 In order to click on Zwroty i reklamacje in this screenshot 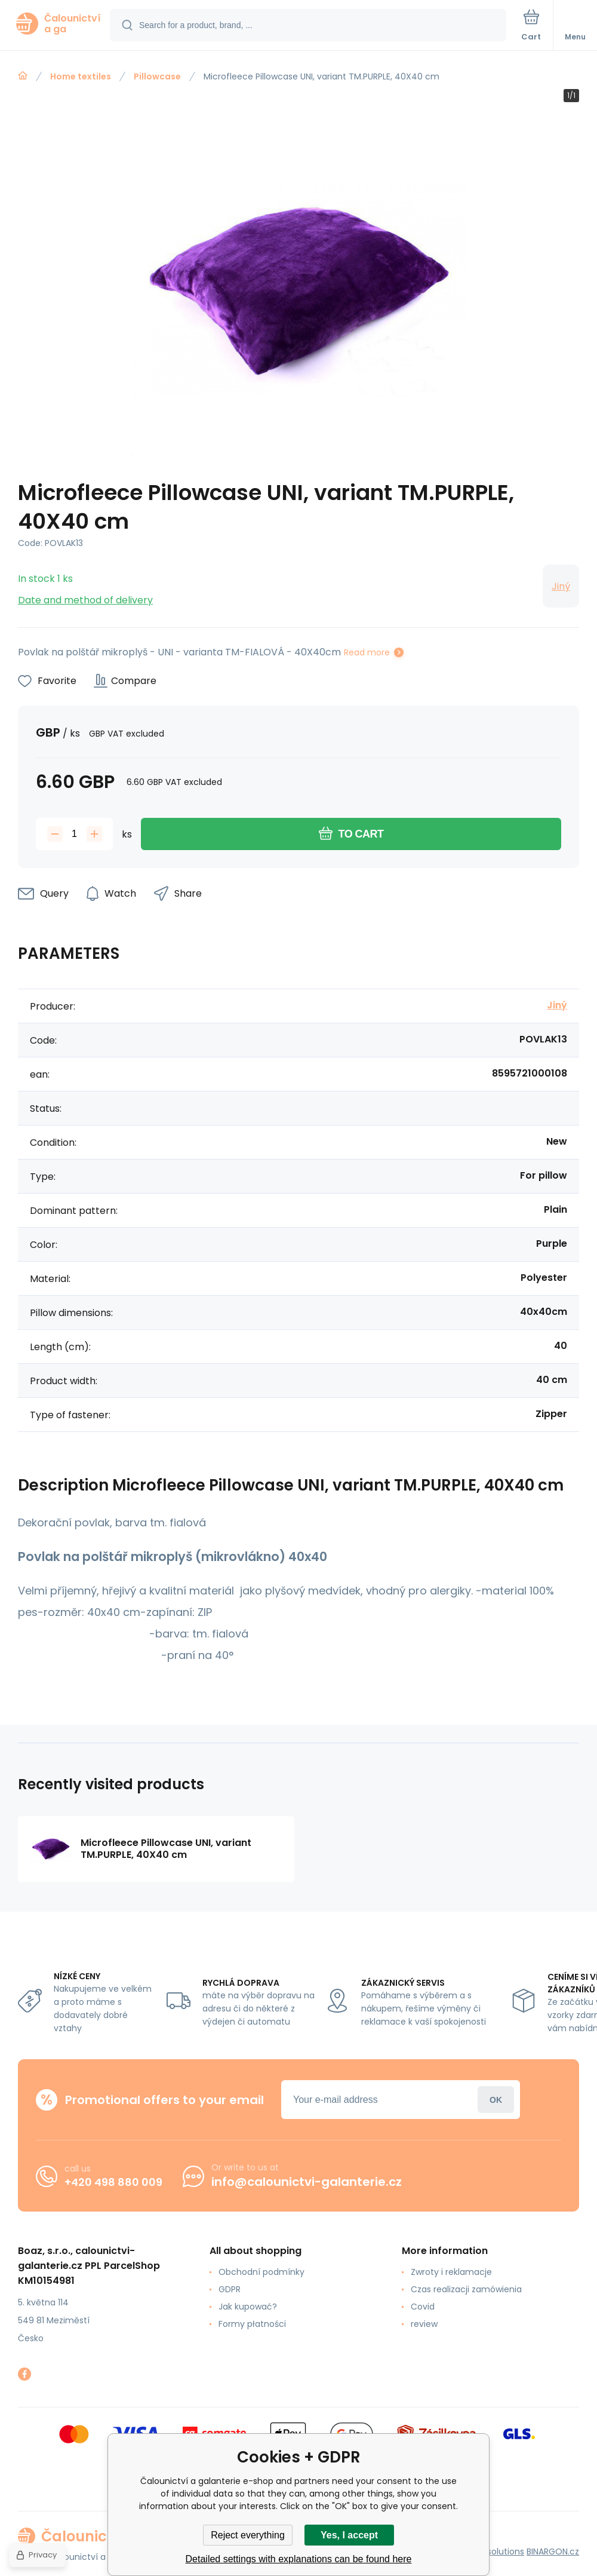, I will do `click(451, 2272)`.